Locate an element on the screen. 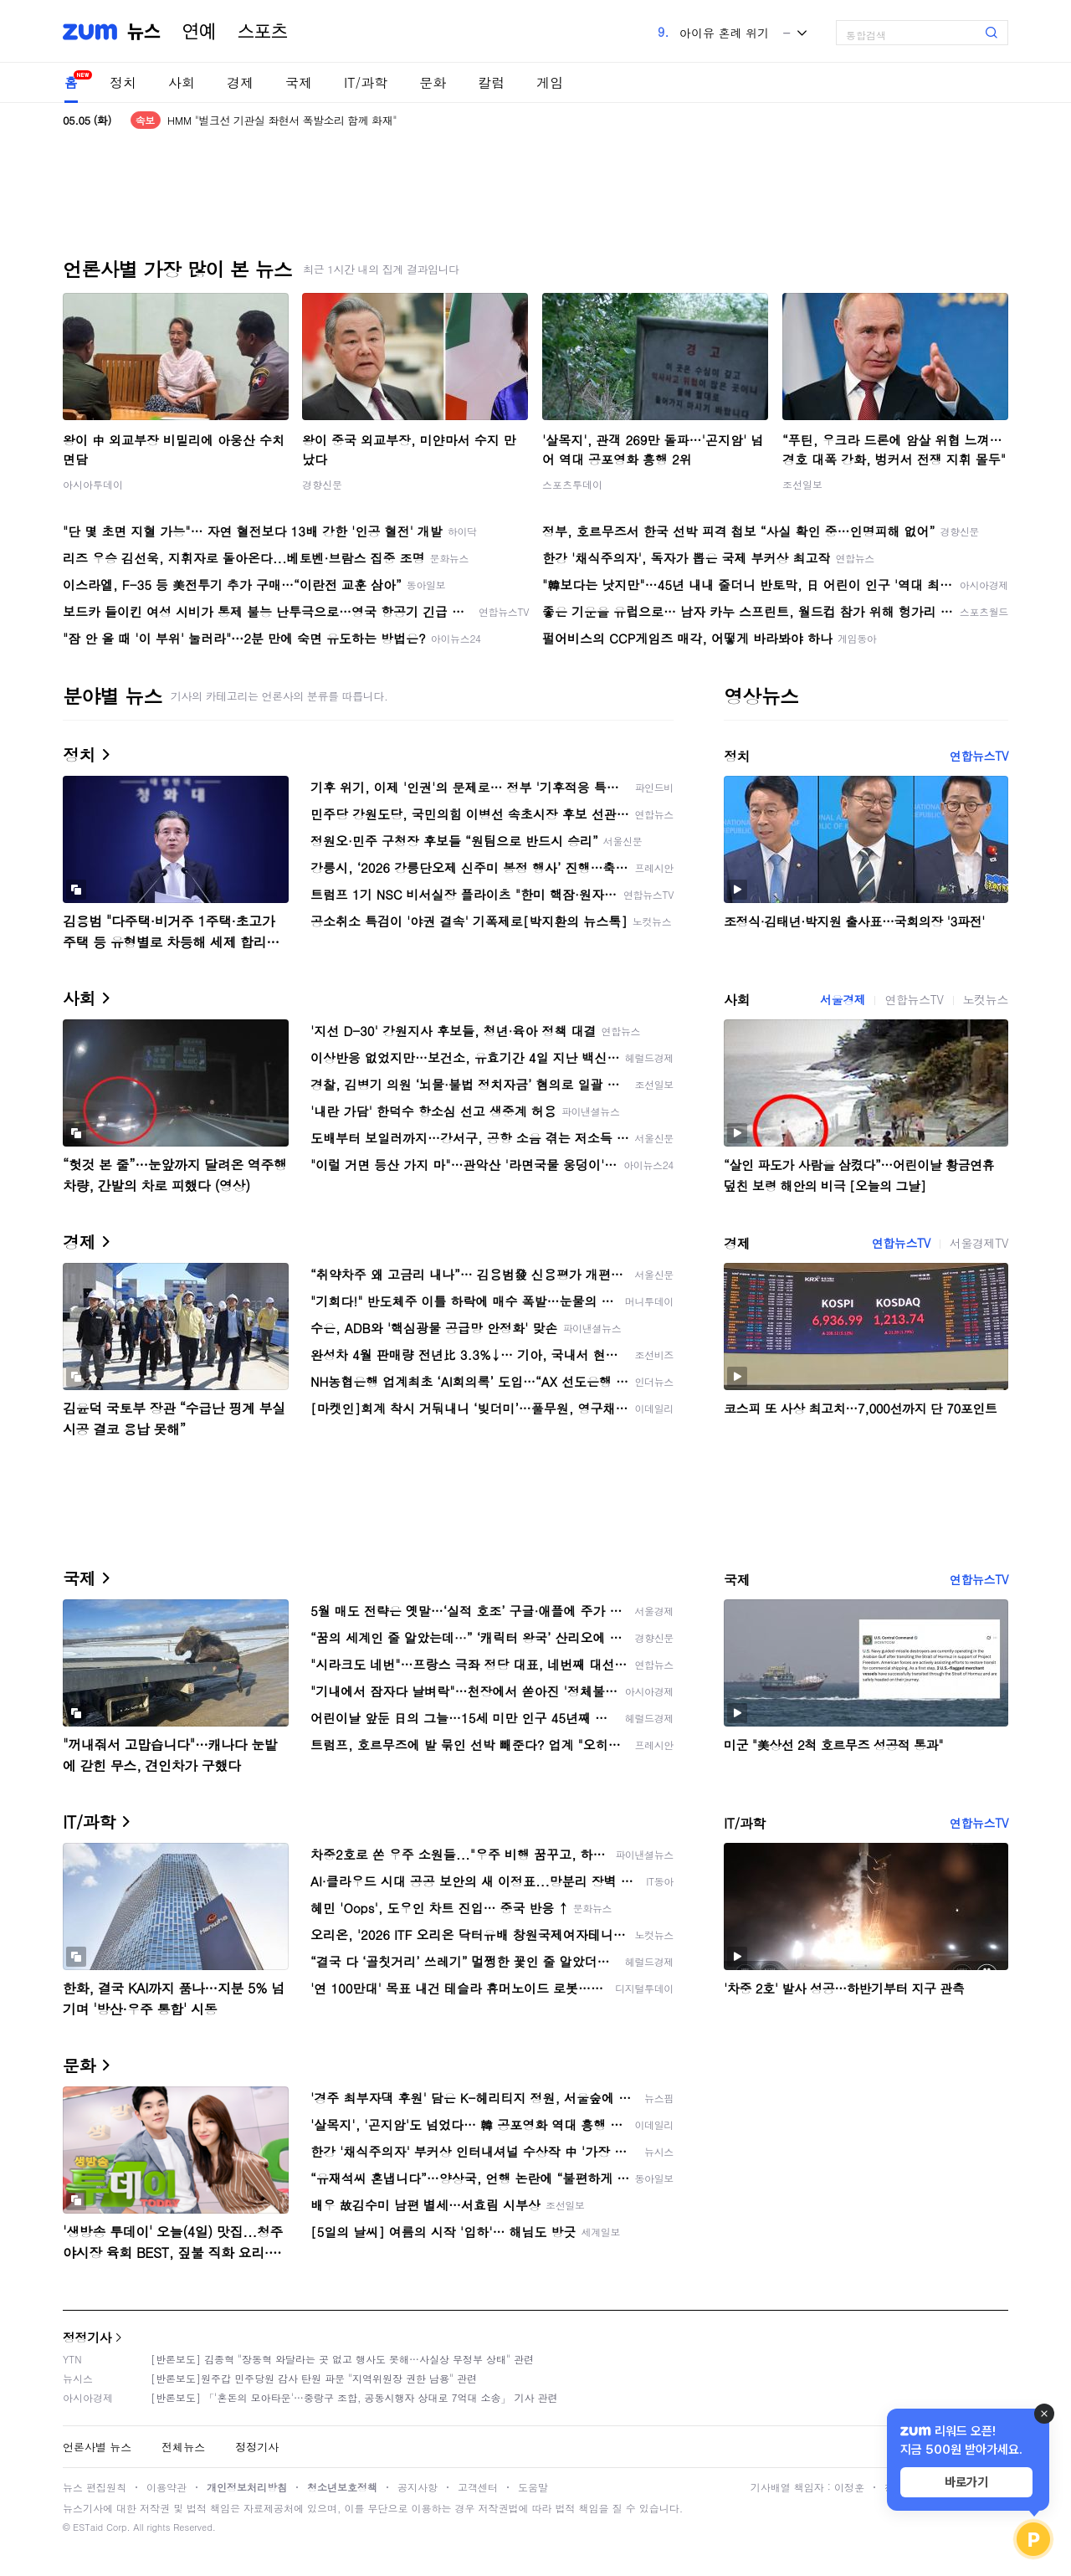  게임 is located at coordinates (549, 82).